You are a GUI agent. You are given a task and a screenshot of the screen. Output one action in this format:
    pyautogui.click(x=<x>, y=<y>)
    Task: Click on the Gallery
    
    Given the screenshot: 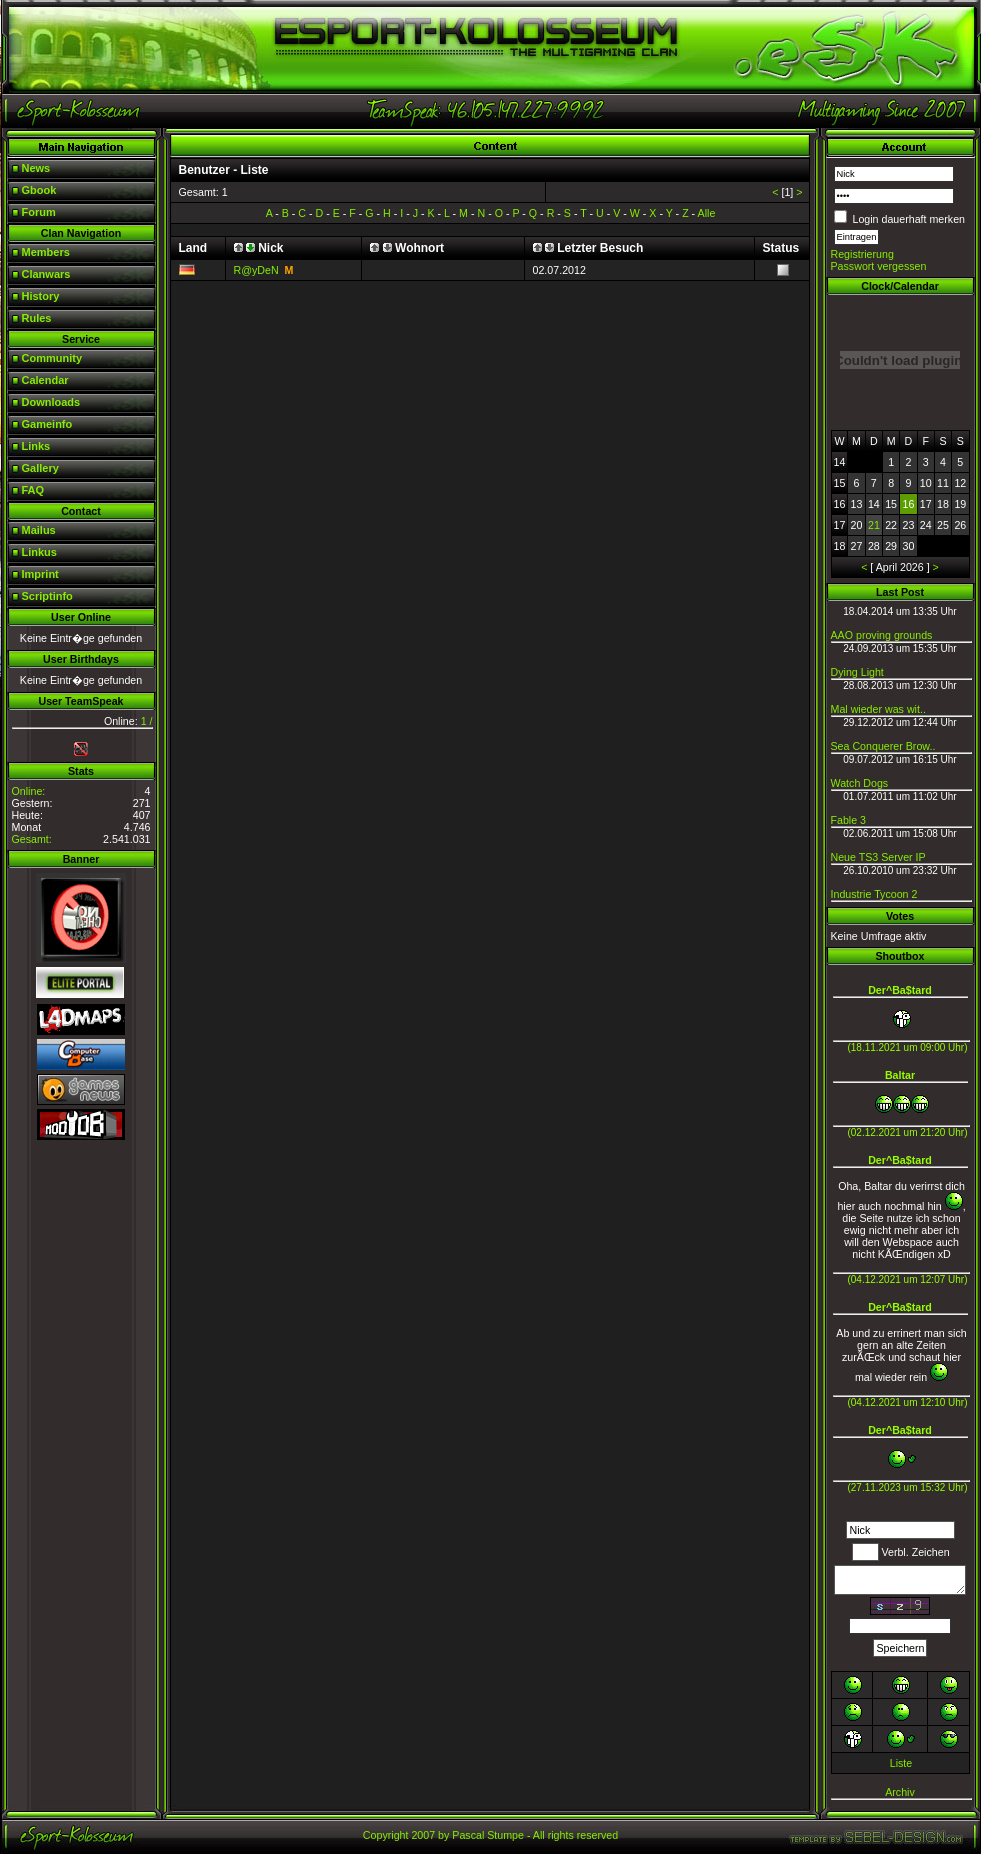 What is the action you would take?
    pyautogui.click(x=40, y=468)
    